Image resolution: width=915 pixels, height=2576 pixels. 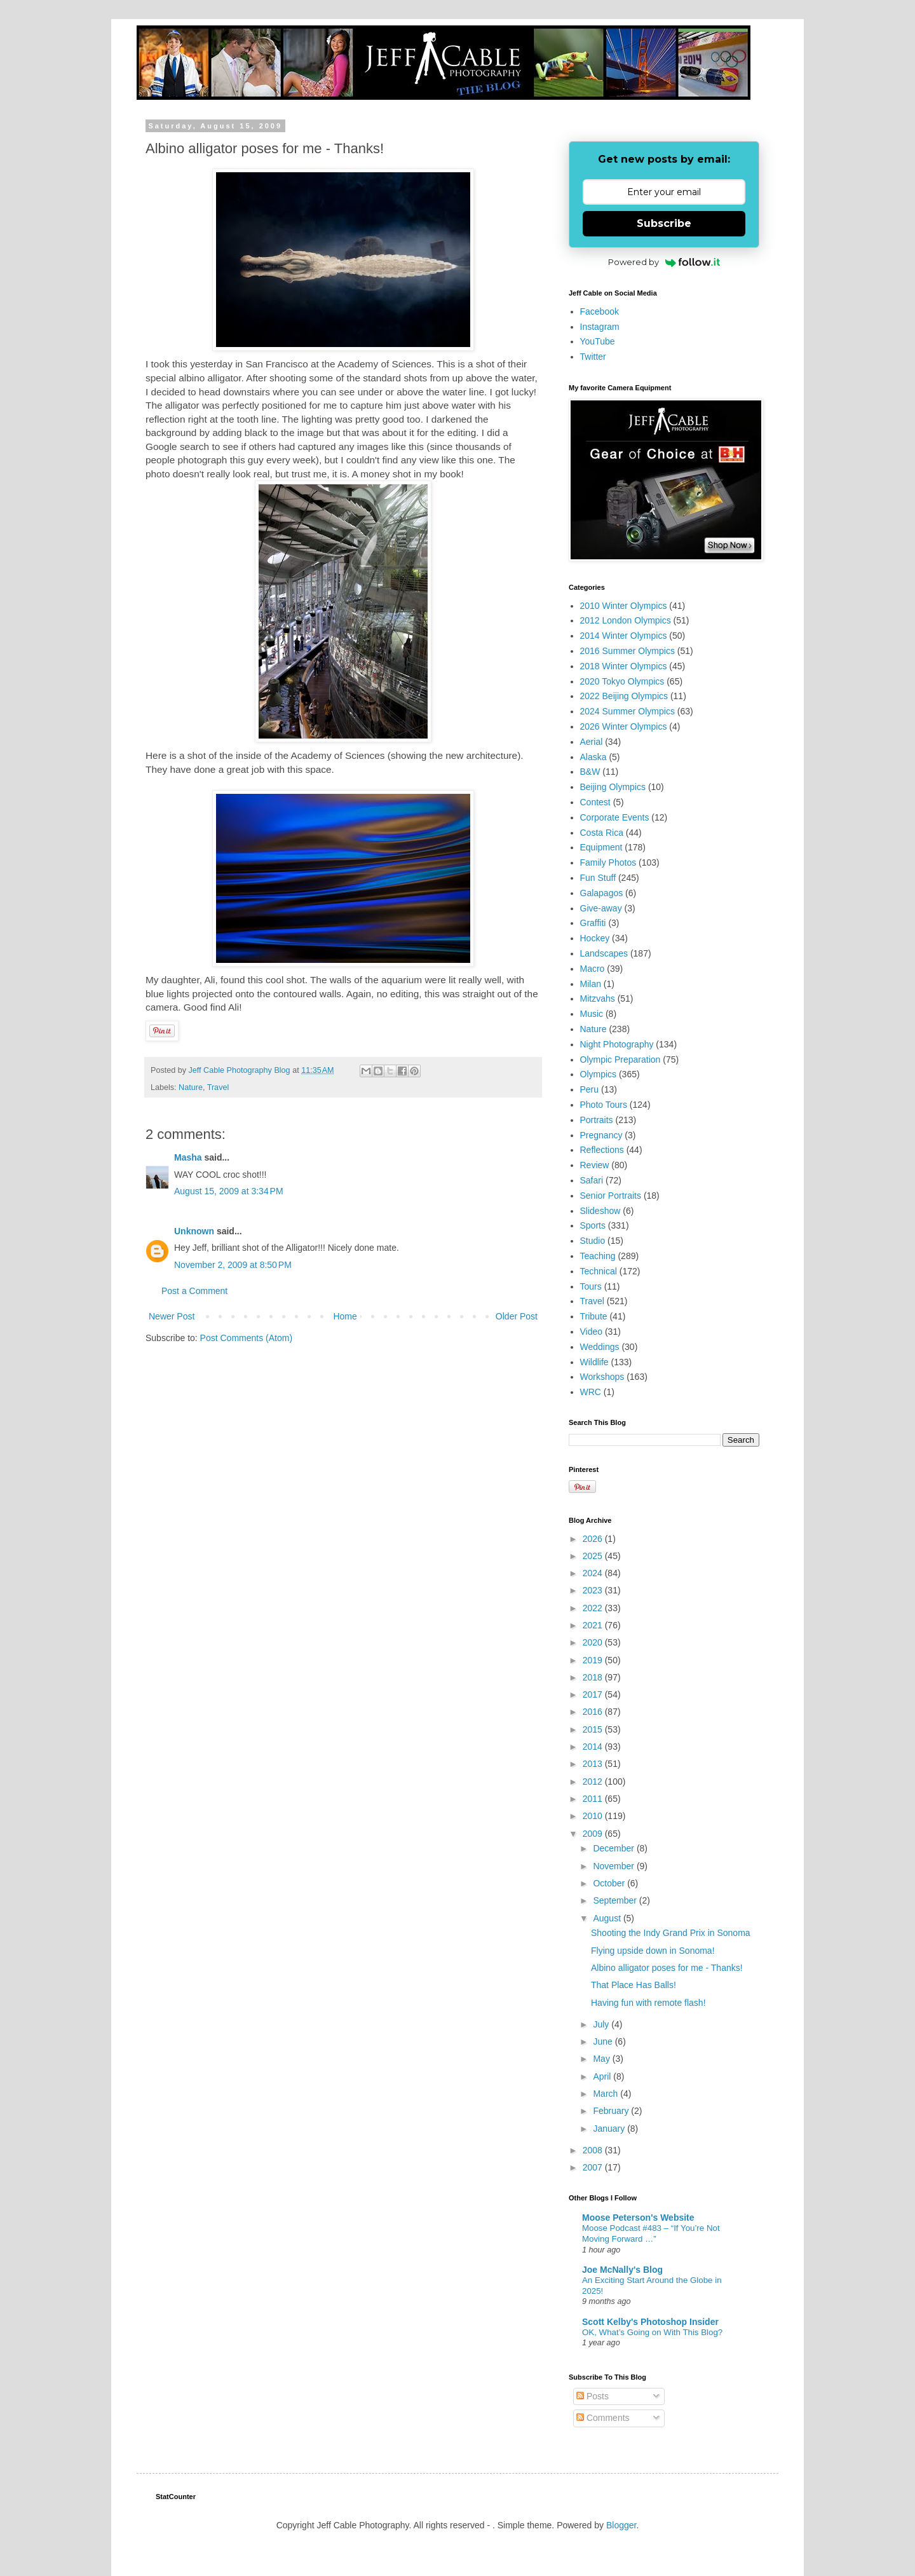 I want to click on YouTube, so click(x=597, y=341).